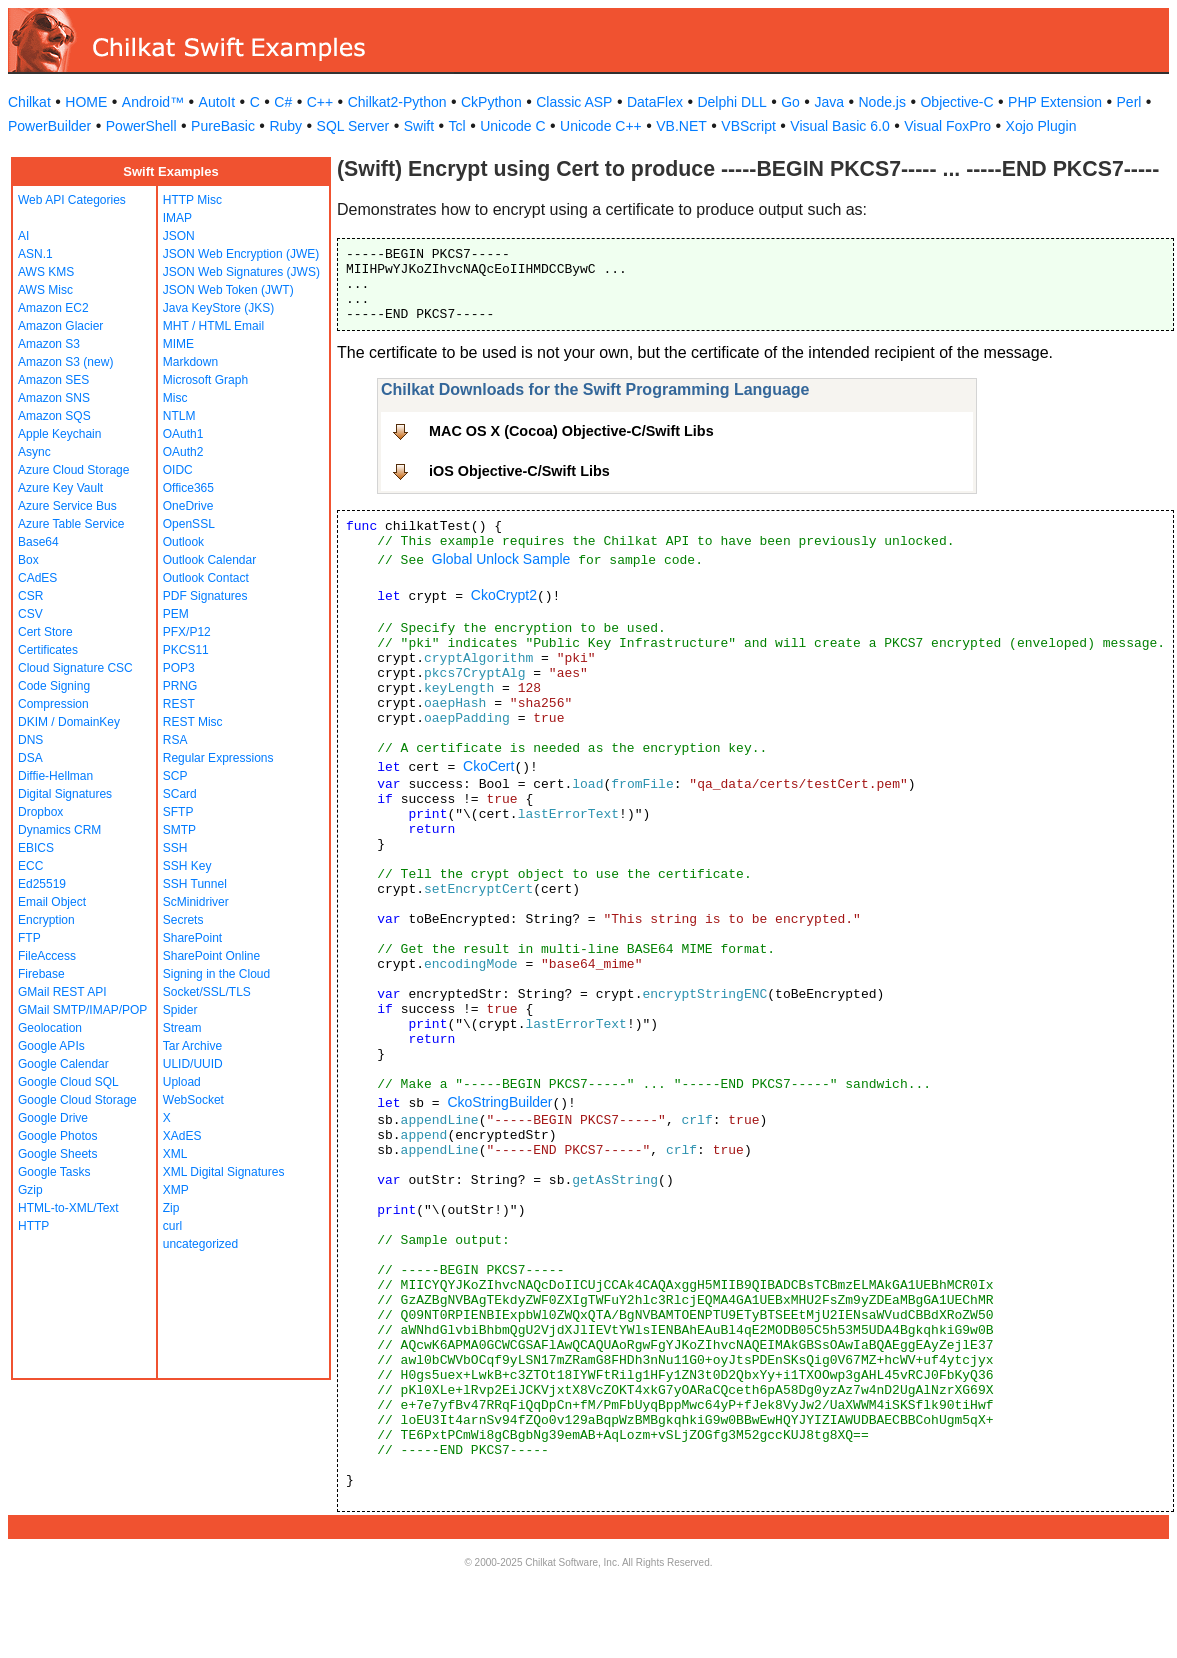 This screenshot has height=1658, width=1177. What do you see at coordinates (41, 974) in the screenshot?
I see `Firebase` at bounding box center [41, 974].